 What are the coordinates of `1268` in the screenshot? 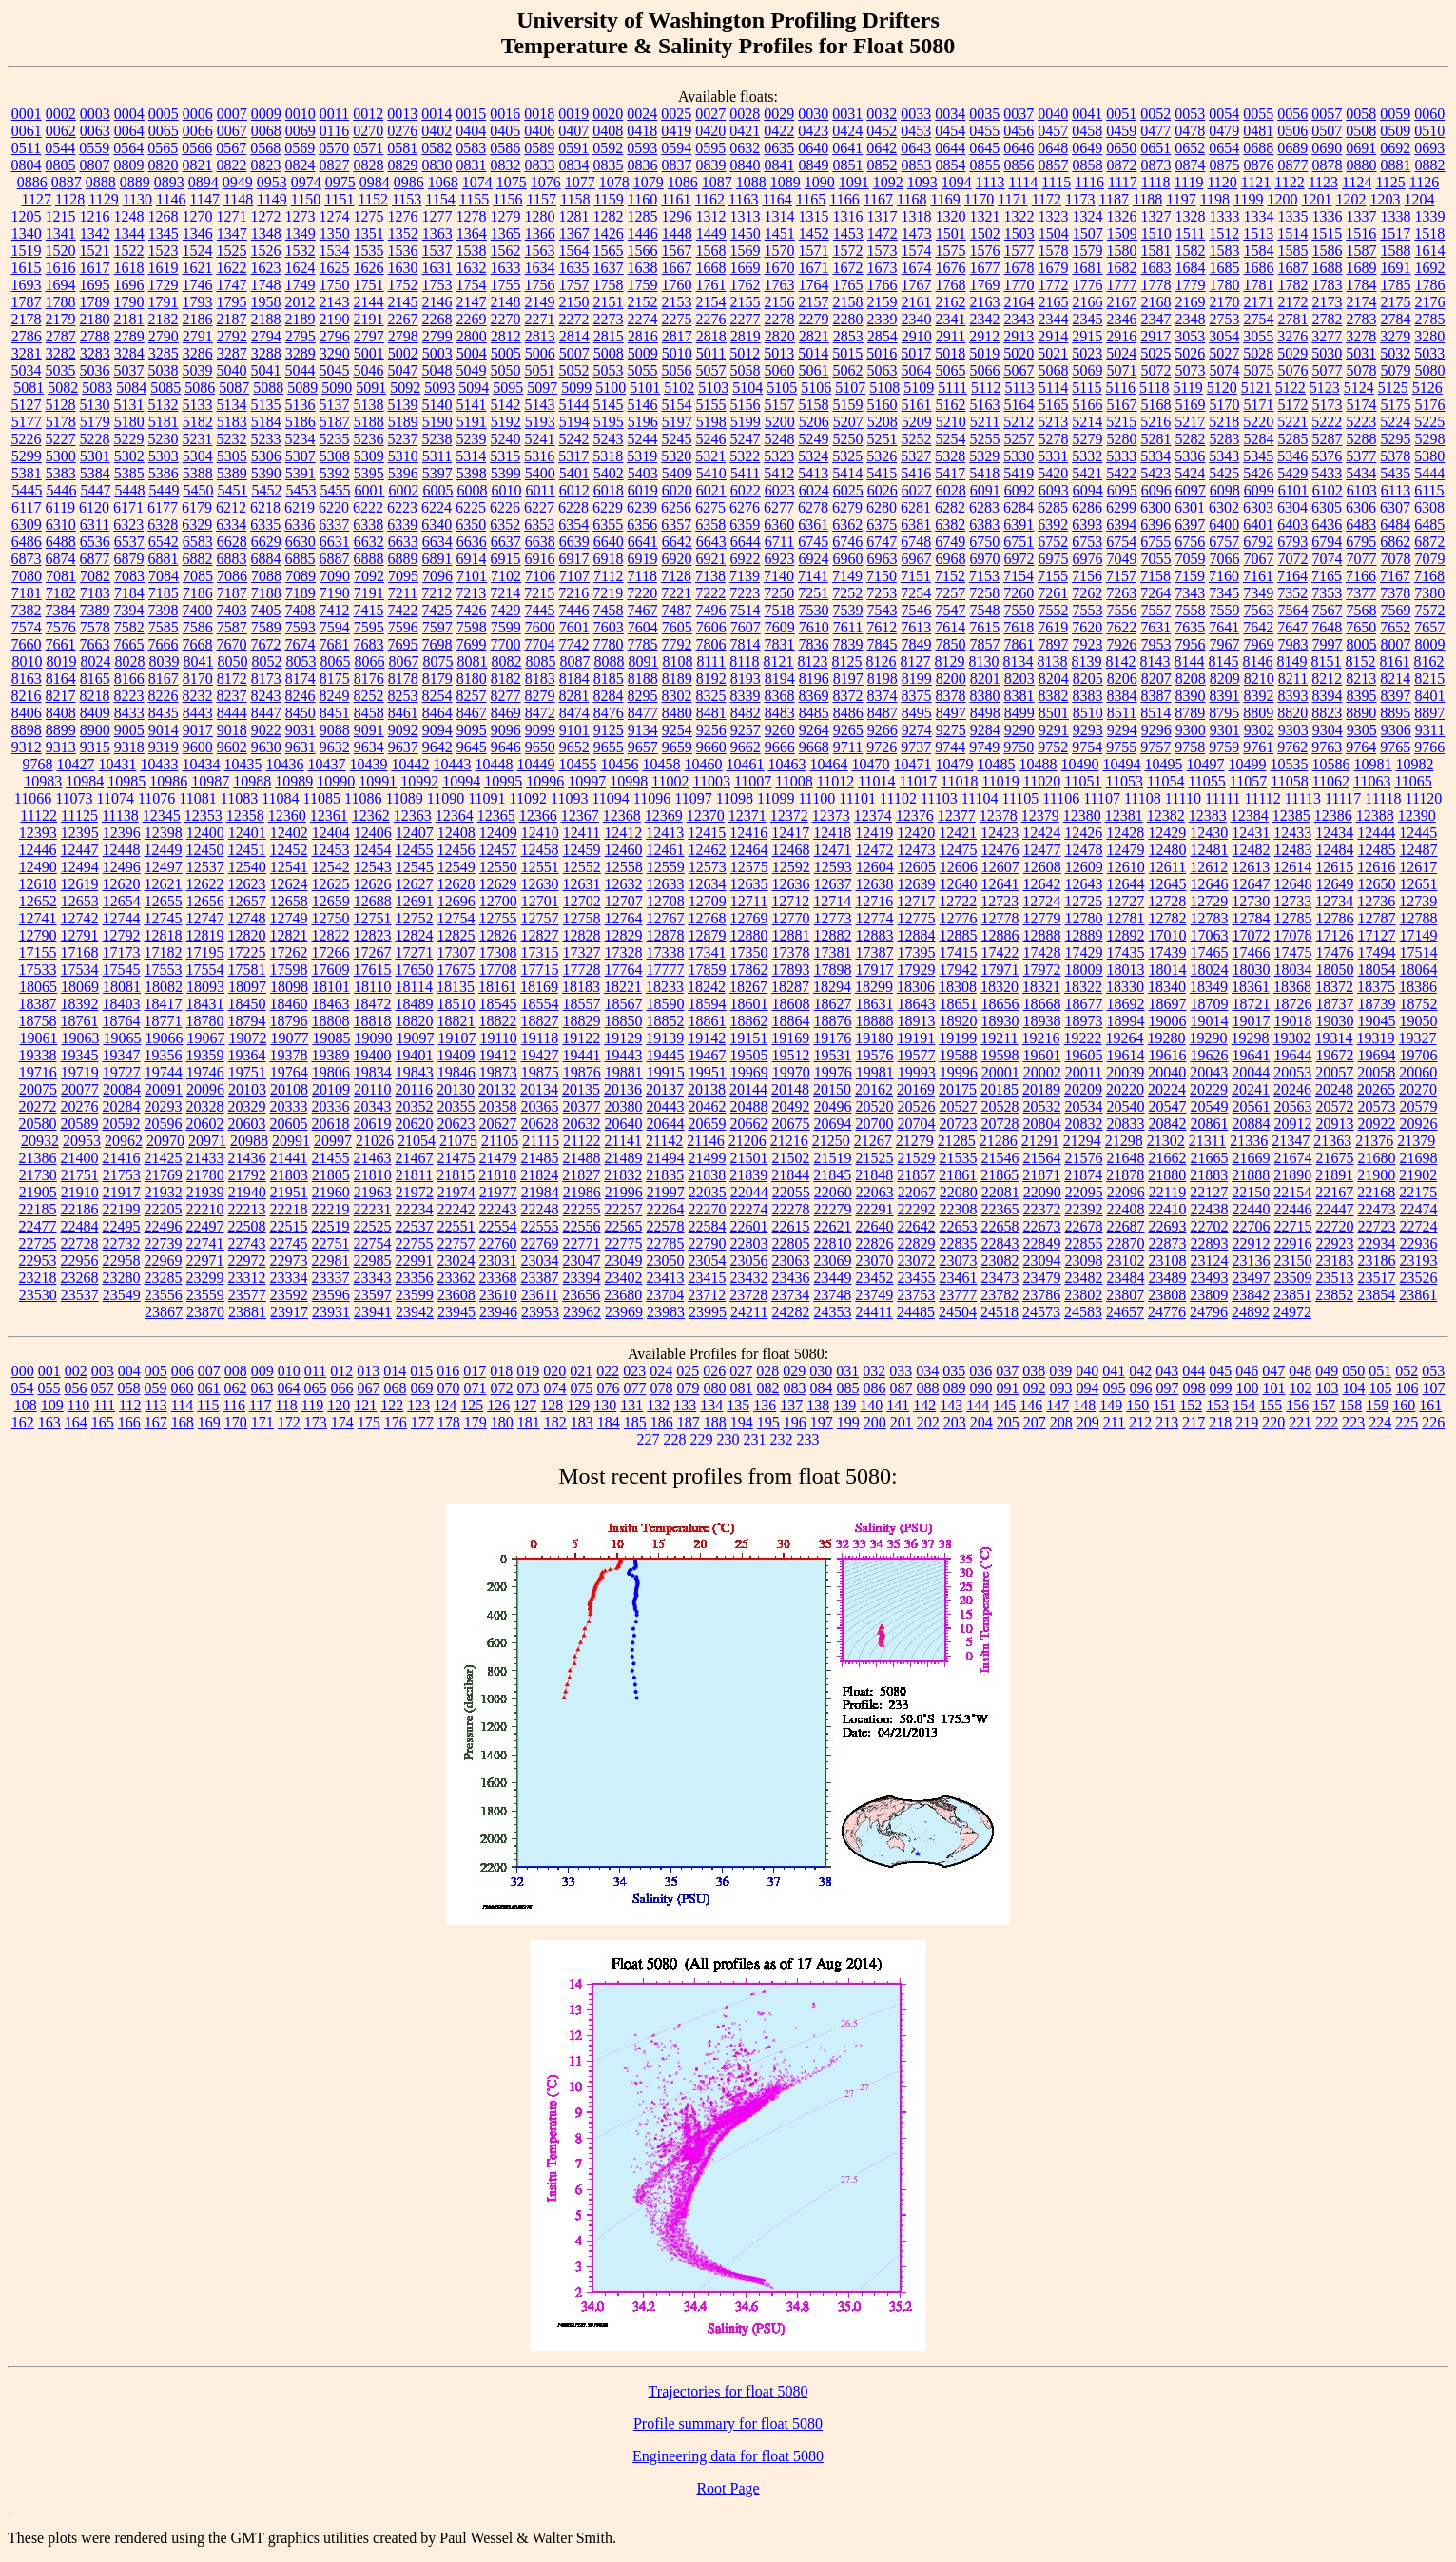 It's located at (163, 216).